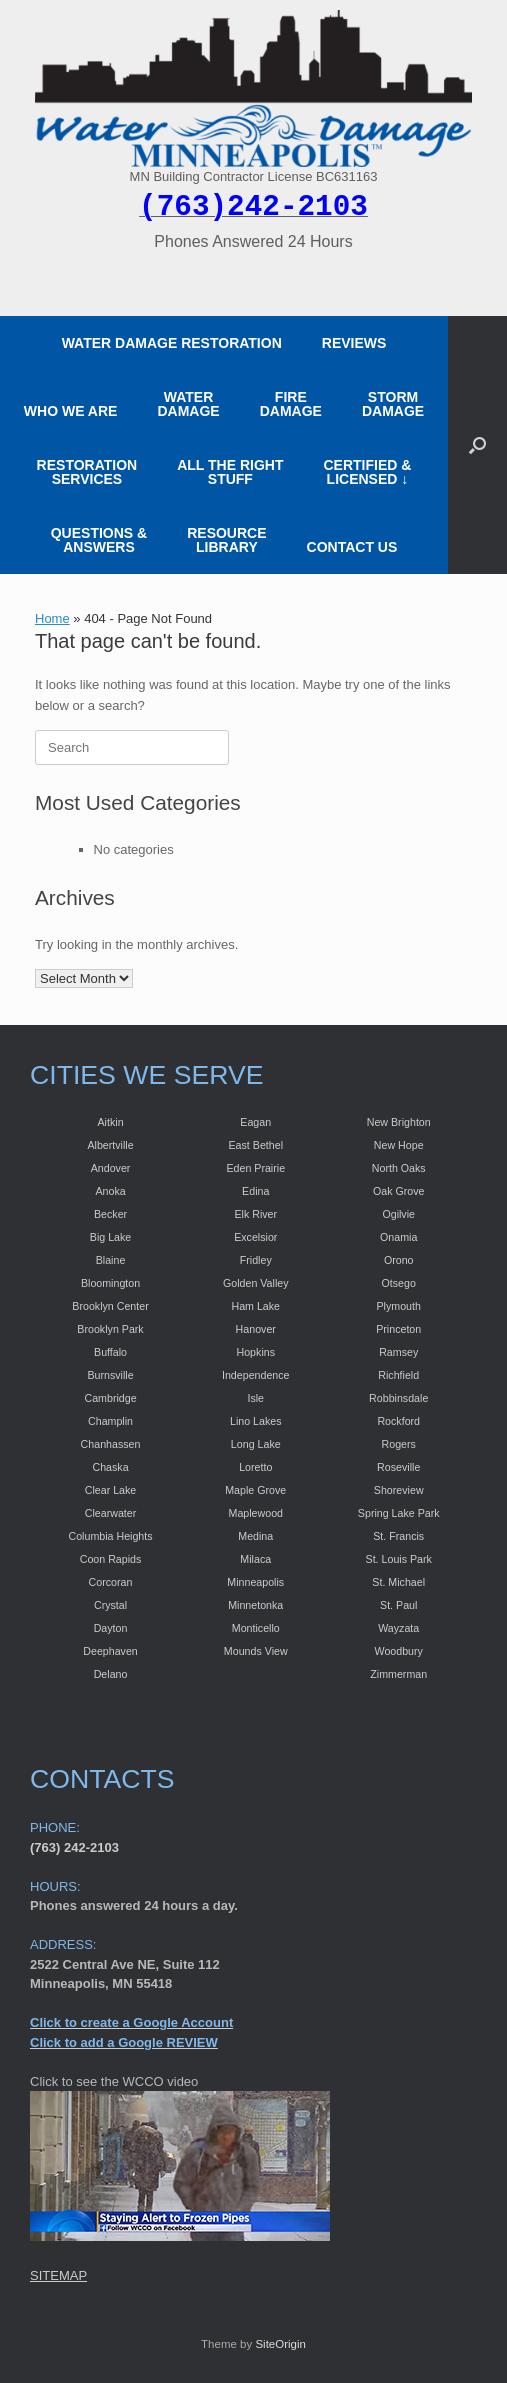 This screenshot has height=2383, width=507. I want to click on Medina, so click(255, 1536).